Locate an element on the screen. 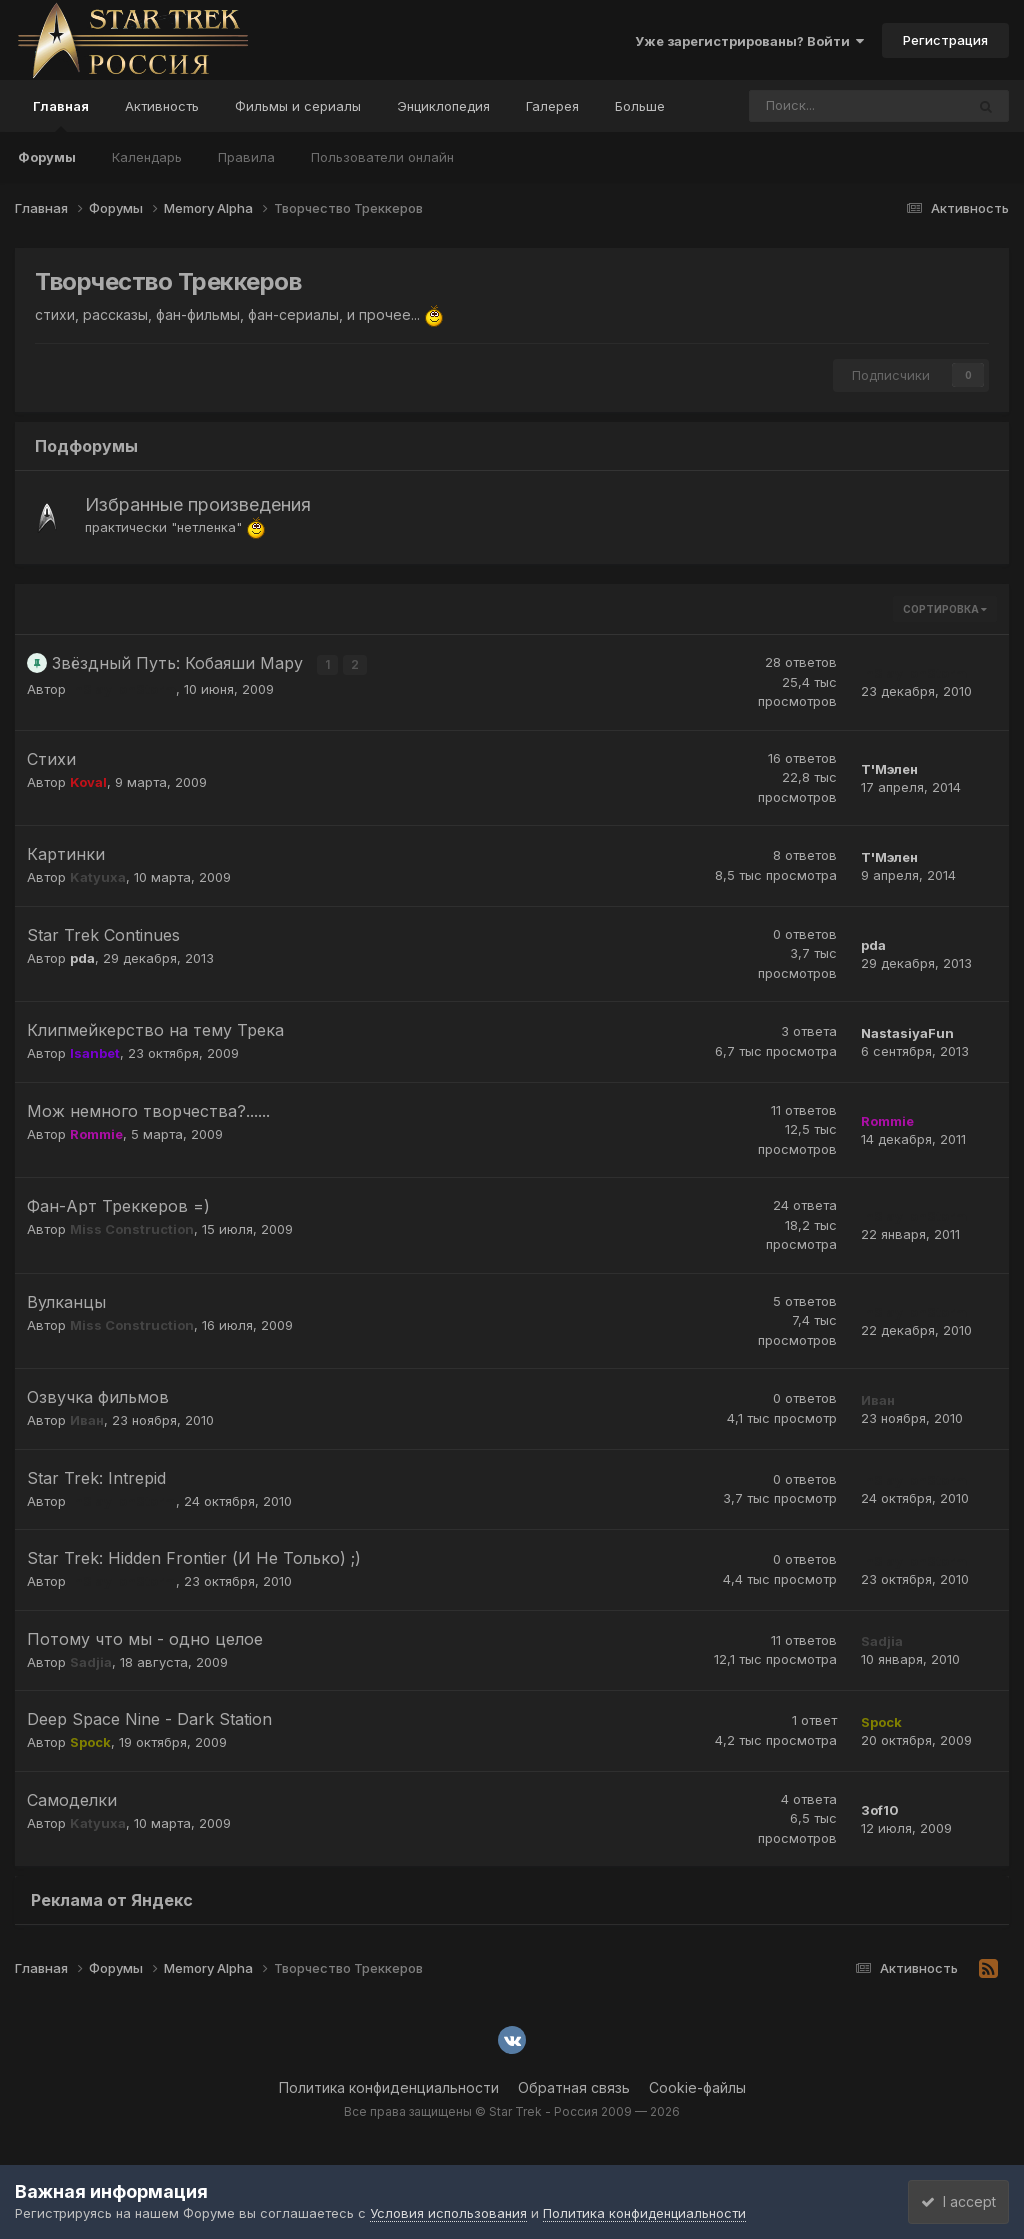 The image size is (1024, 2239). Галерея is located at coordinates (552, 106).